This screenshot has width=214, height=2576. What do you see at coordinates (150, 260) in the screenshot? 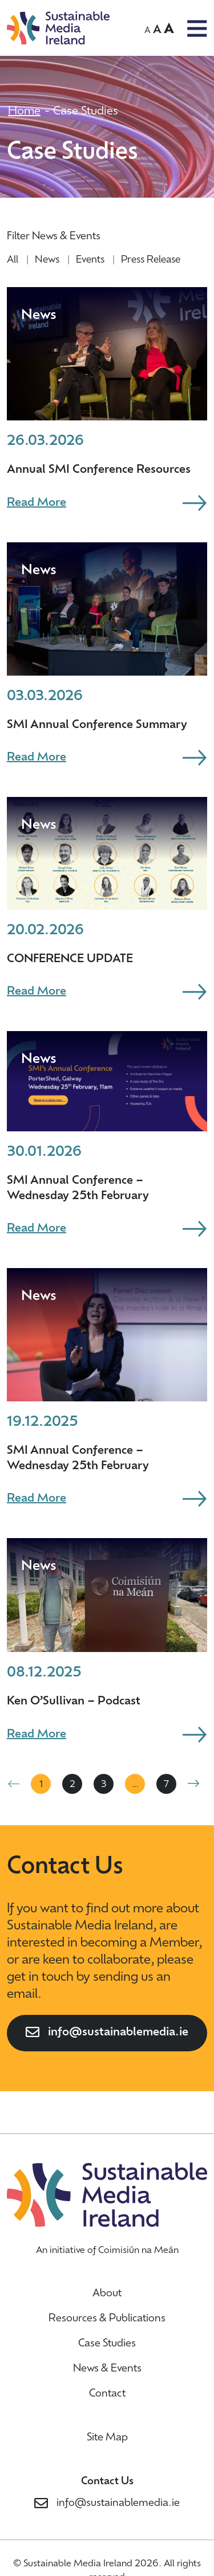
I see `Press Release` at bounding box center [150, 260].